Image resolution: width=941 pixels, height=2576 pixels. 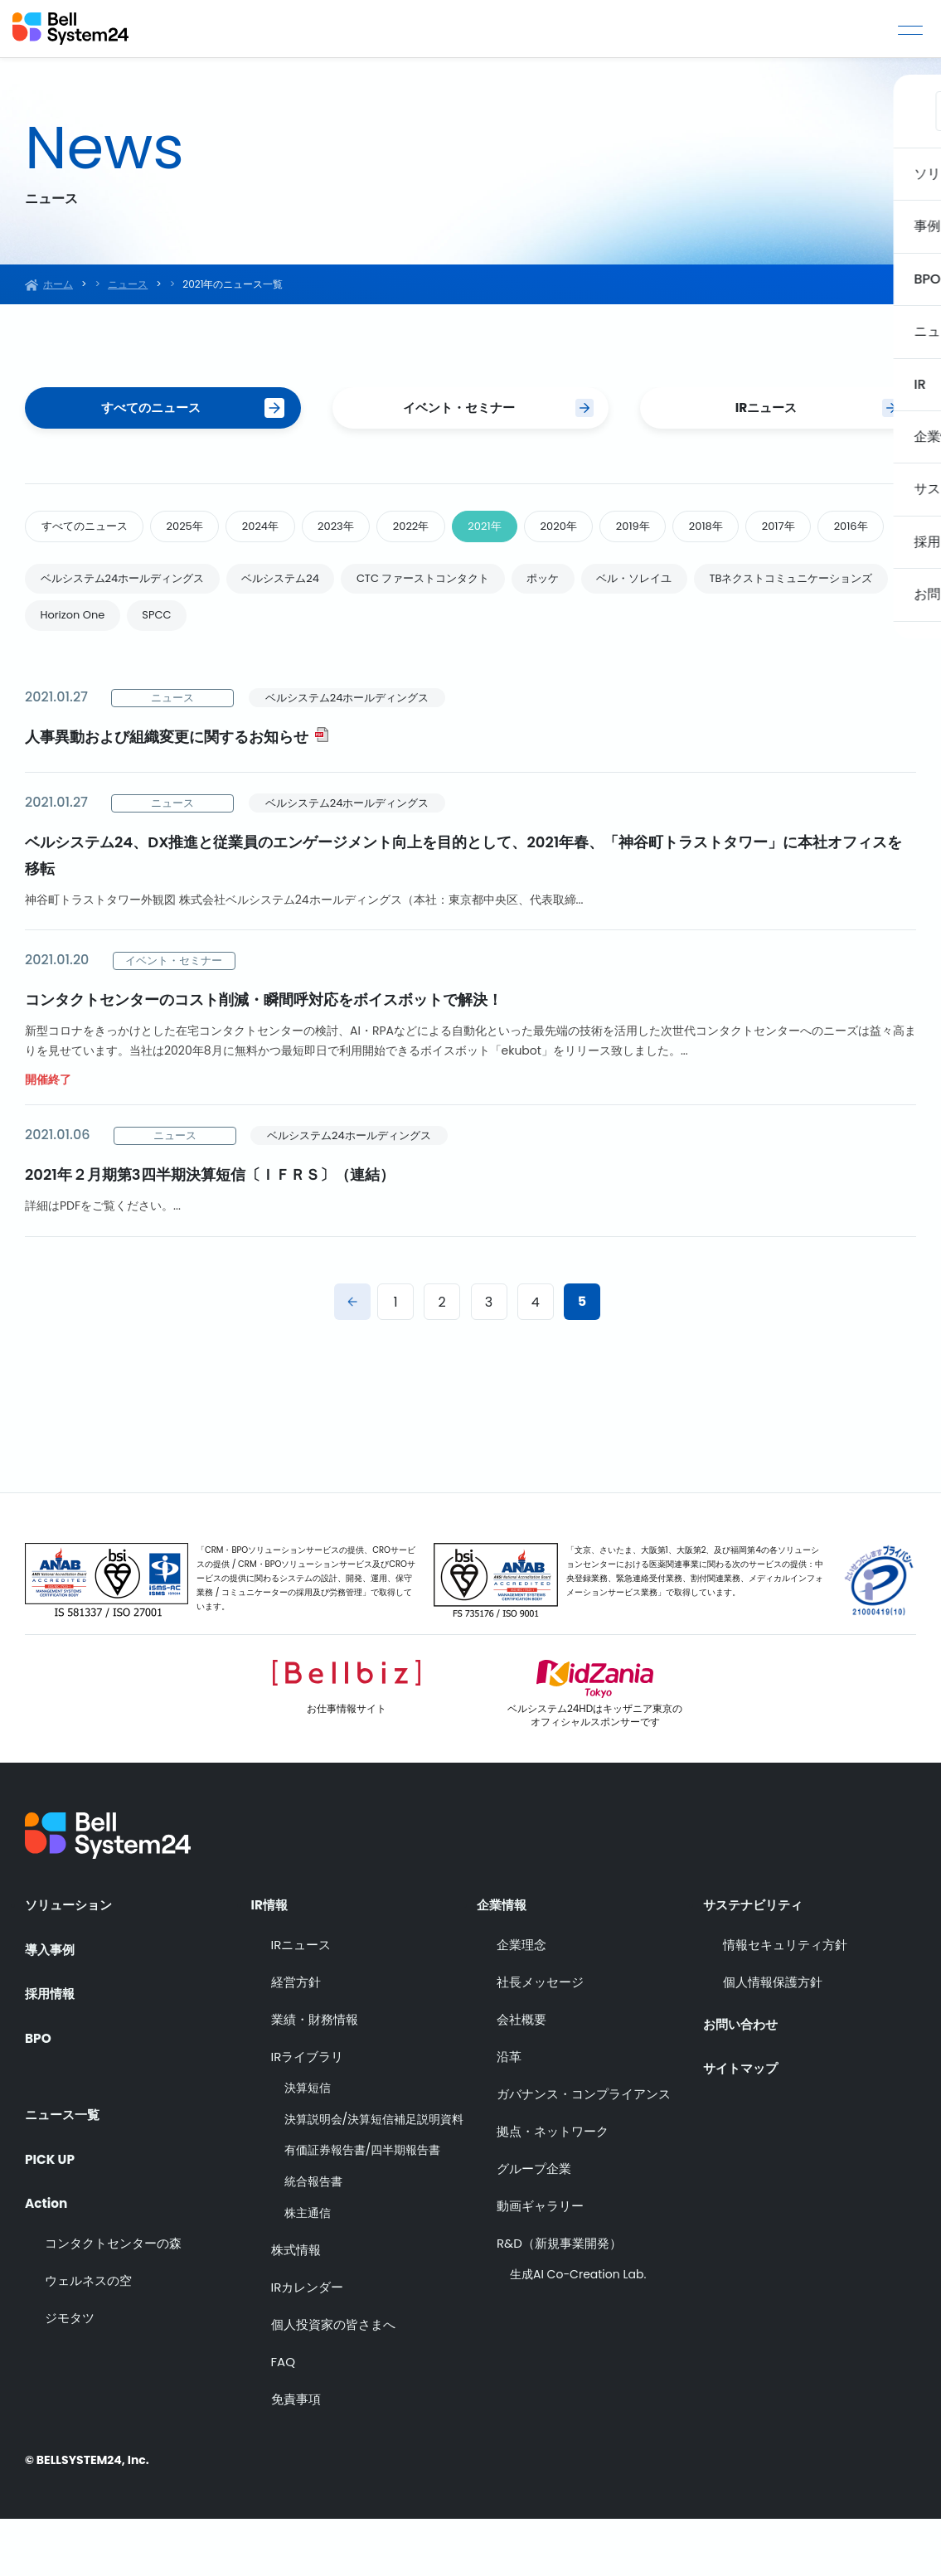 I want to click on ソリューション, so click(x=71, y=1957).